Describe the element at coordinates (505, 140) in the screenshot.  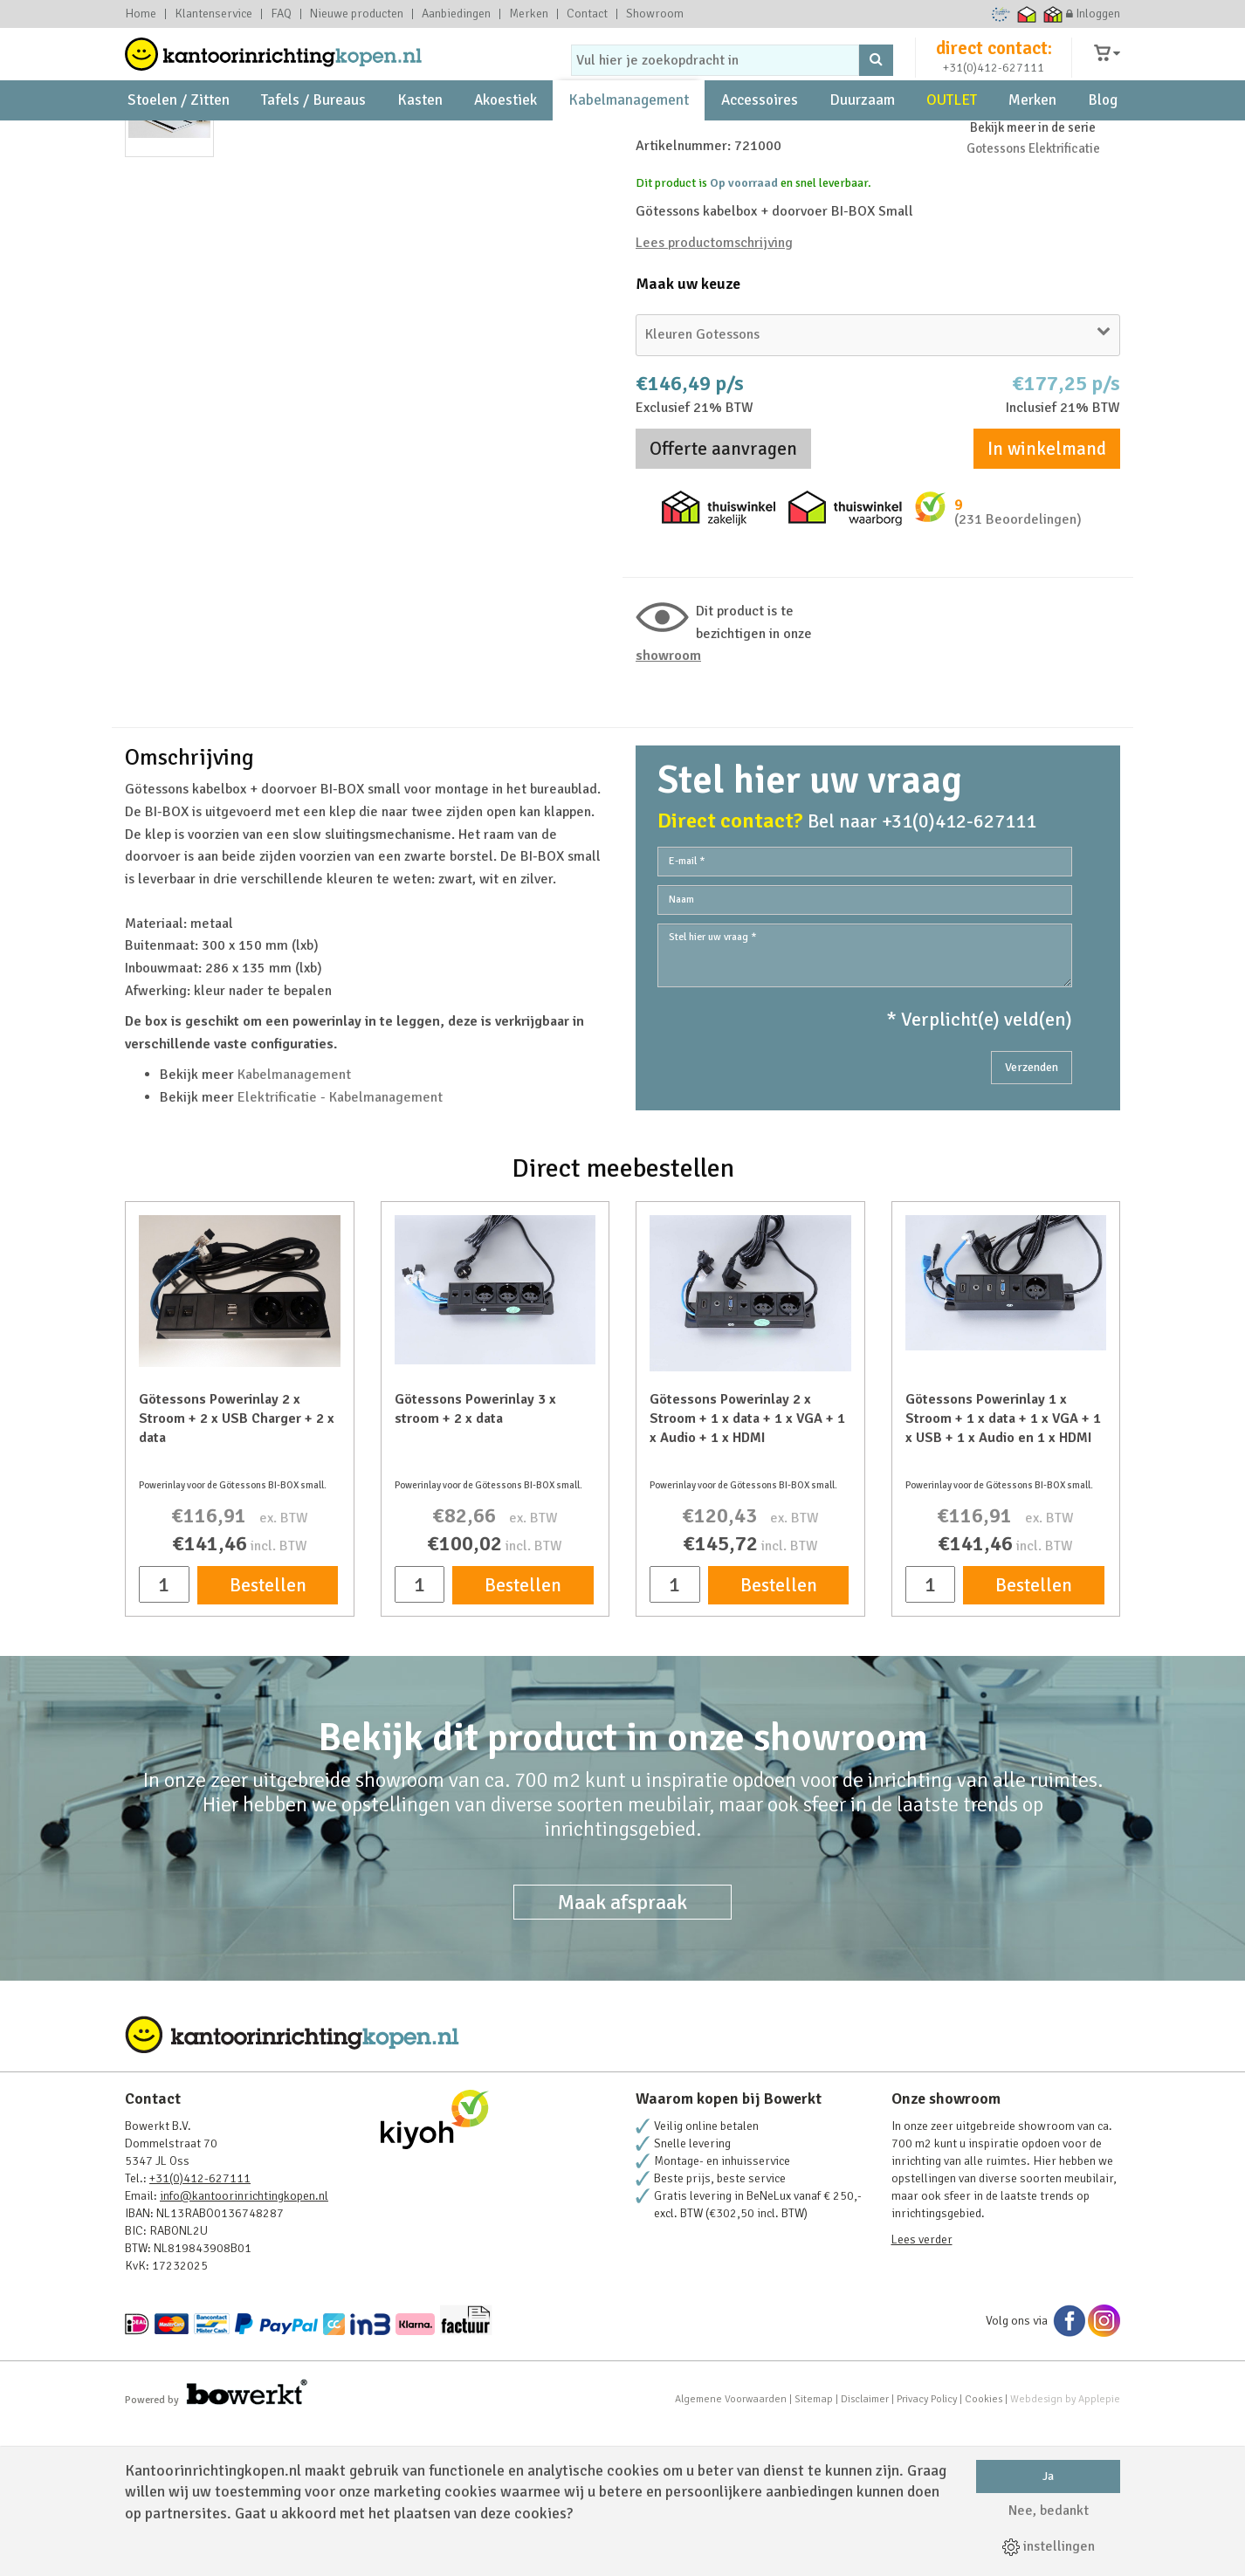
I see `Akoestiek` at that location.